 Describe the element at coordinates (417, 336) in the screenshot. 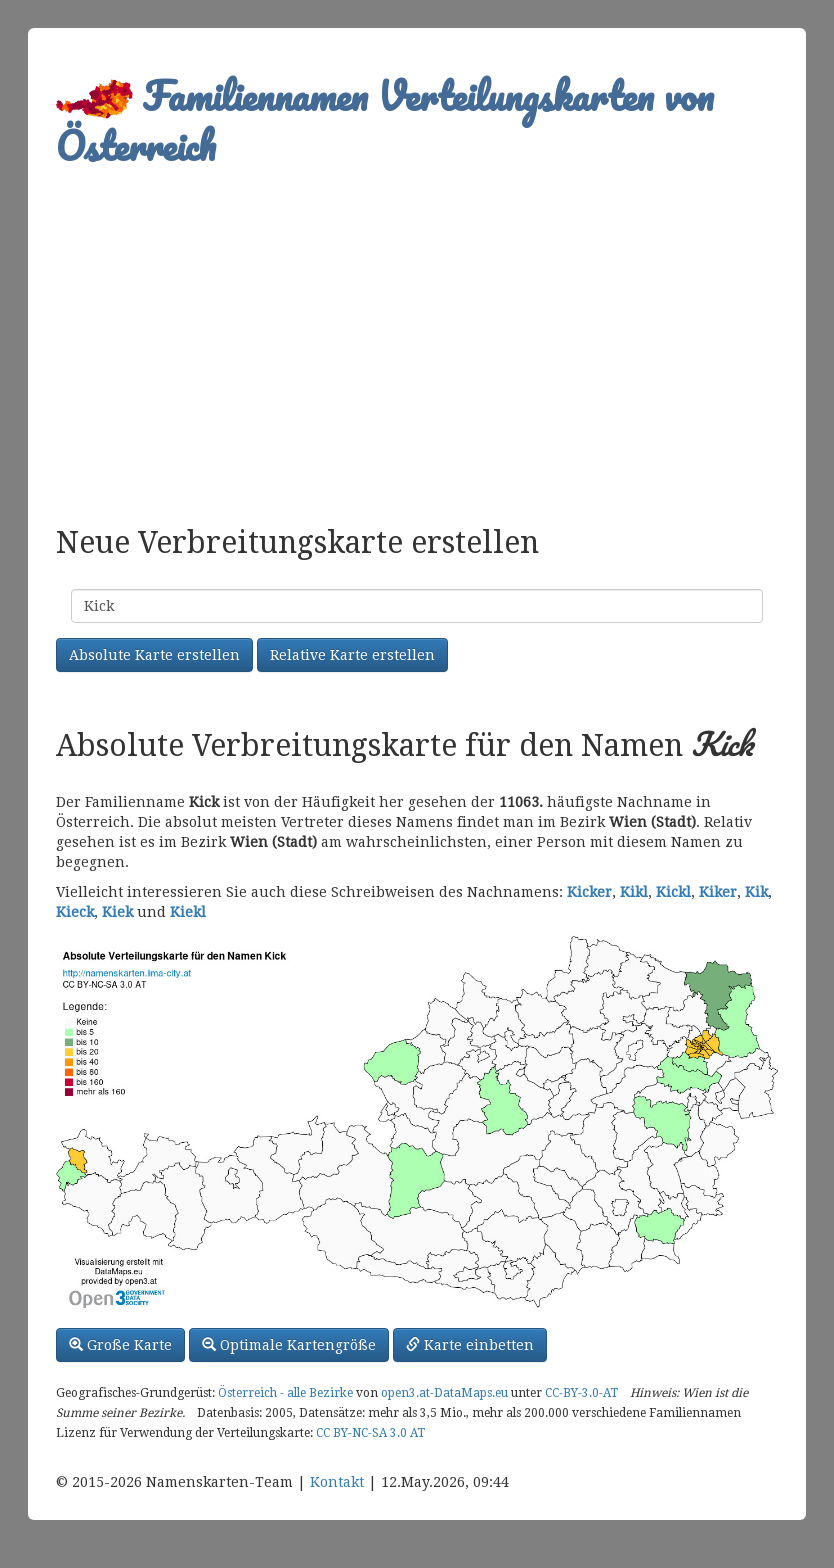

I see `[Advertisement]` at that location.